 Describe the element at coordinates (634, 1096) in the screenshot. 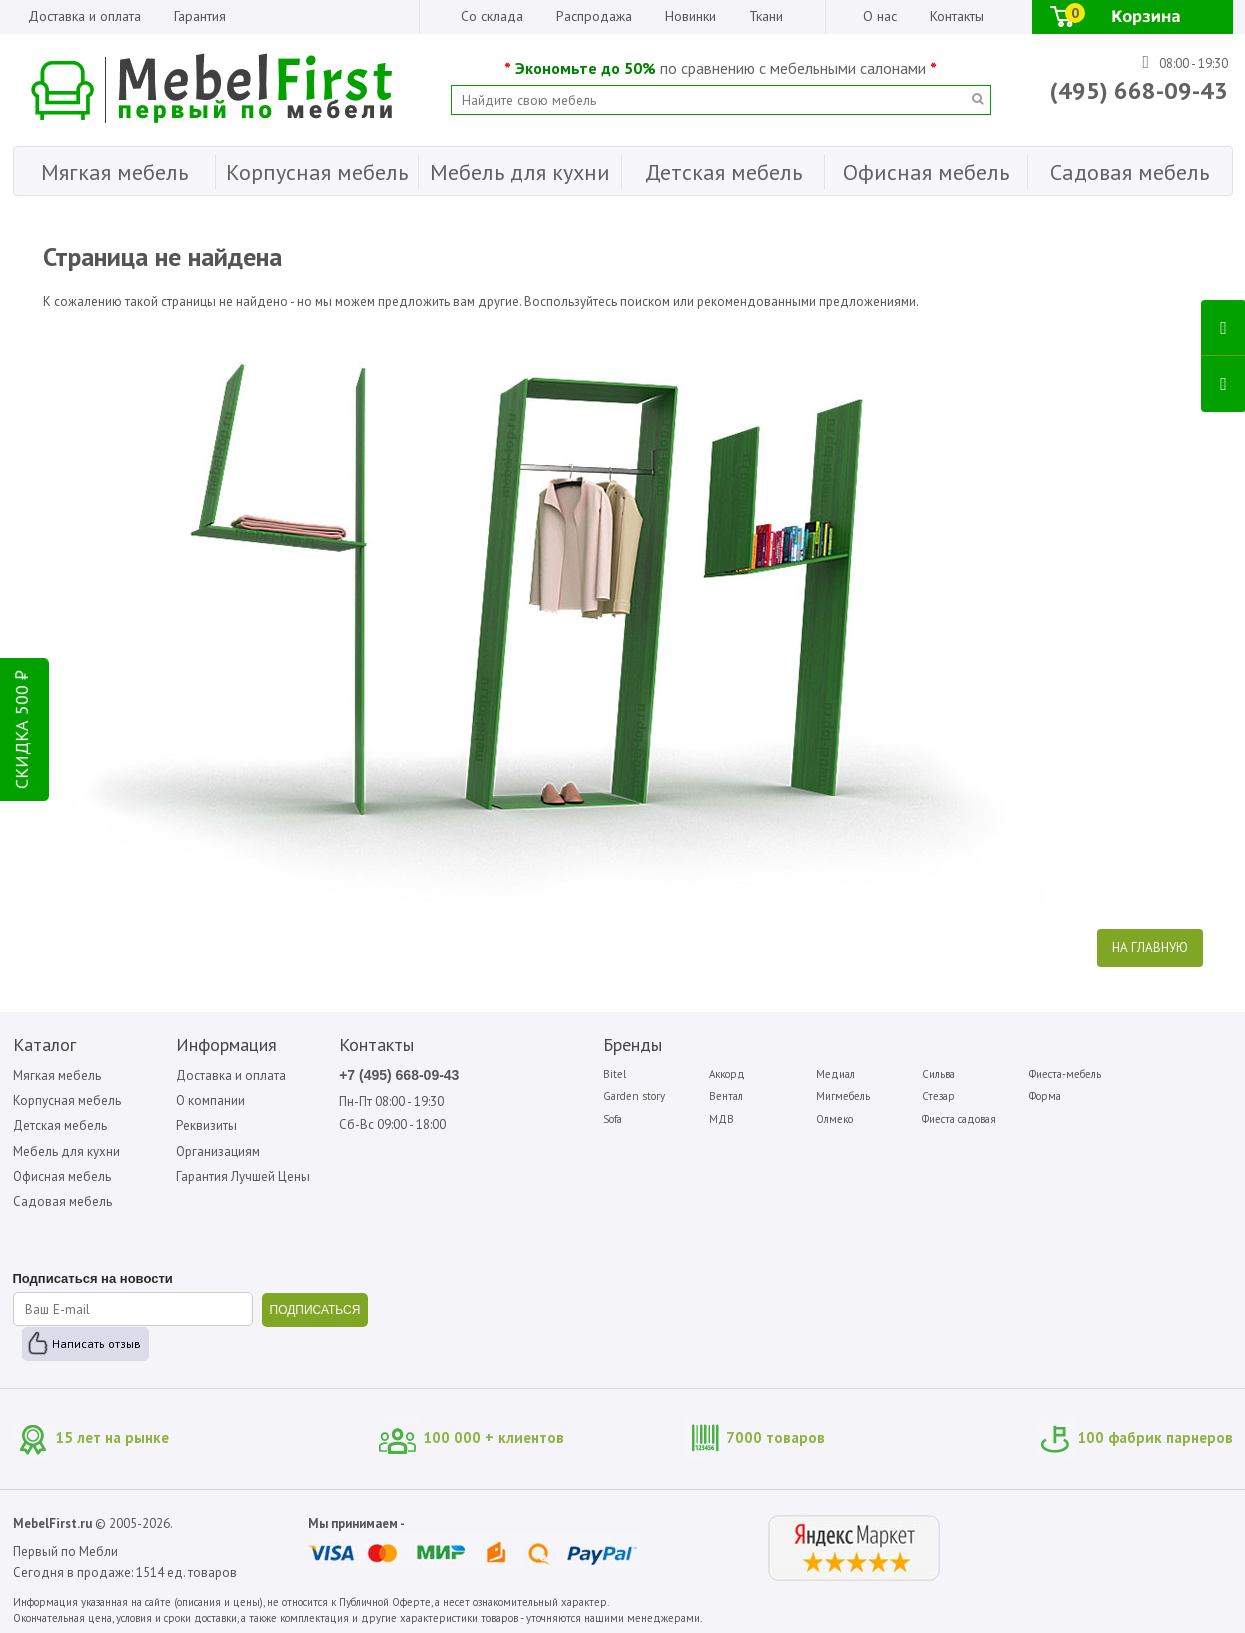

I see `Garden story` at that location.